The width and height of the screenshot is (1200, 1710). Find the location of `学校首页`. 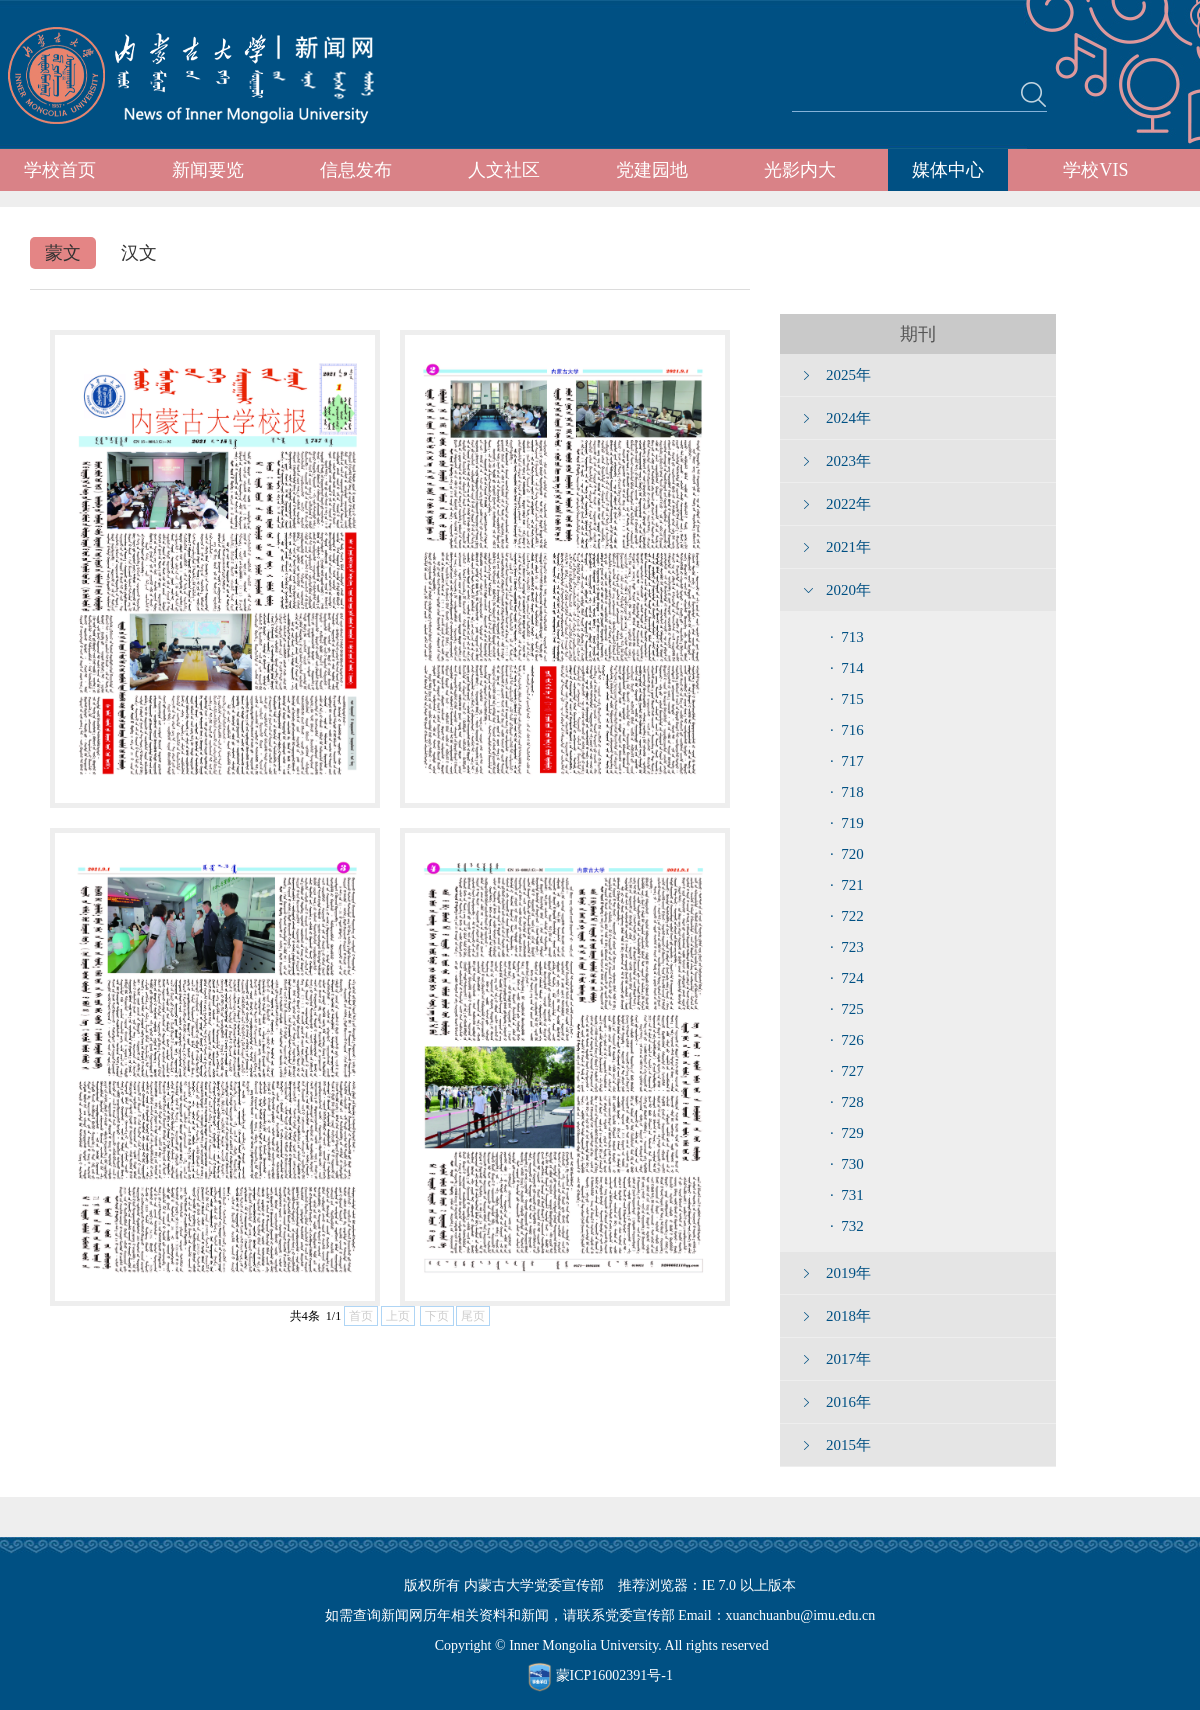

学校首页 is located at coordinates (60, 170).